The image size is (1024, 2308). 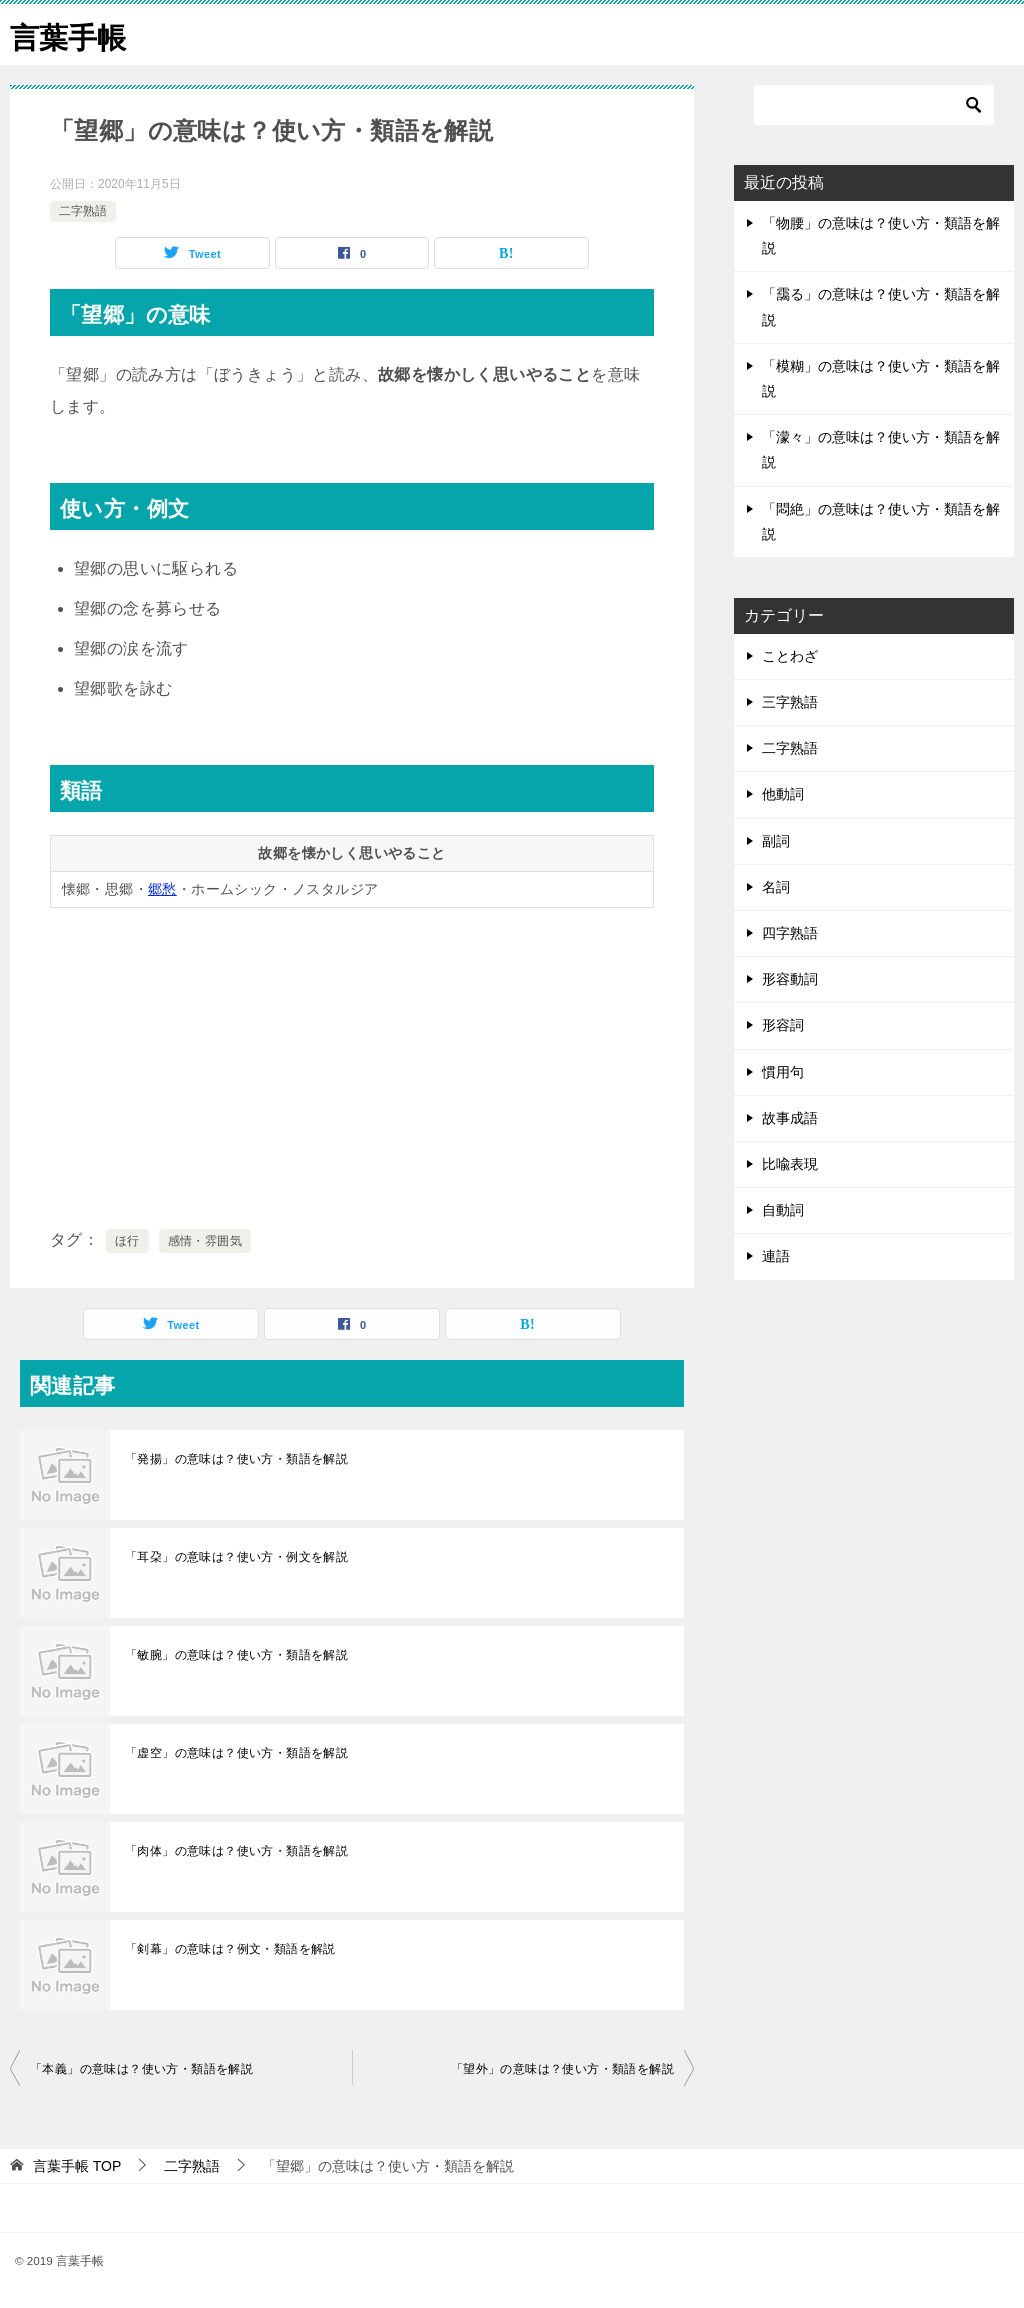 What do you see at coordinates (230, 1949) in the screenshot?
I see `「剣幕」の意味は？例文・類語を解説` at bounding box center [230, 1949].